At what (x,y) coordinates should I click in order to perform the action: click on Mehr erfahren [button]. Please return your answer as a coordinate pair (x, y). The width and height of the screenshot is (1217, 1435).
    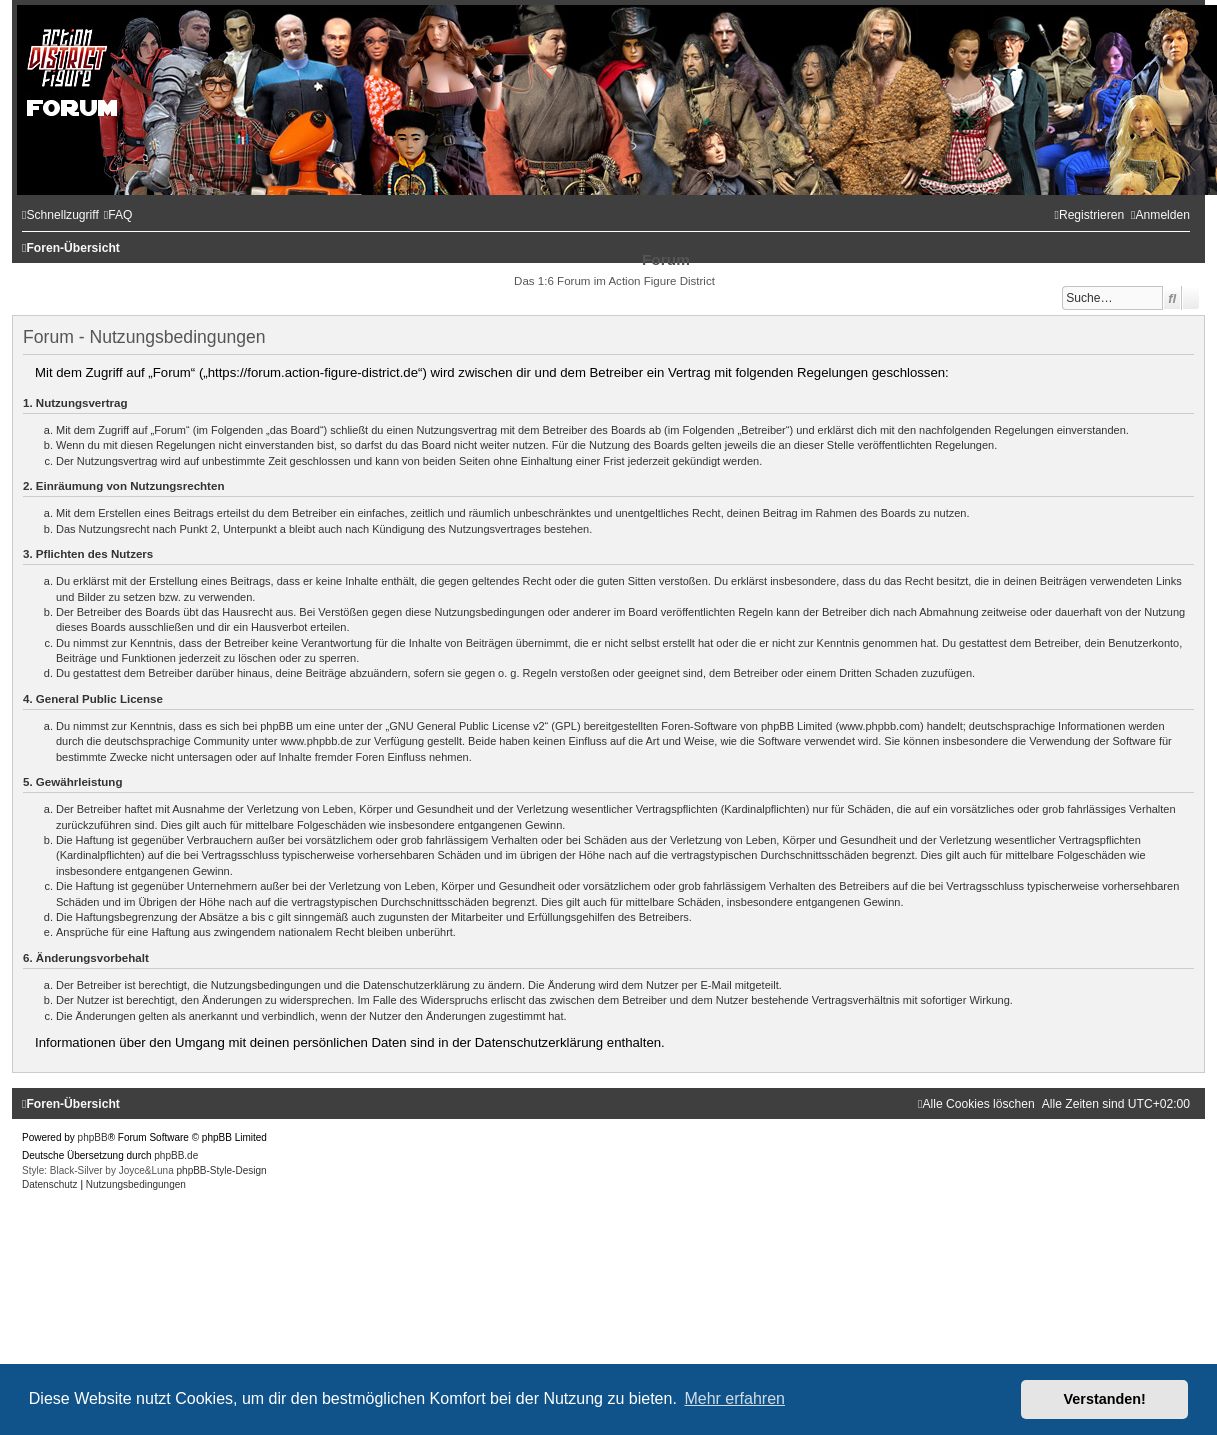
    Looking at the image, I should click on (734, 1398).